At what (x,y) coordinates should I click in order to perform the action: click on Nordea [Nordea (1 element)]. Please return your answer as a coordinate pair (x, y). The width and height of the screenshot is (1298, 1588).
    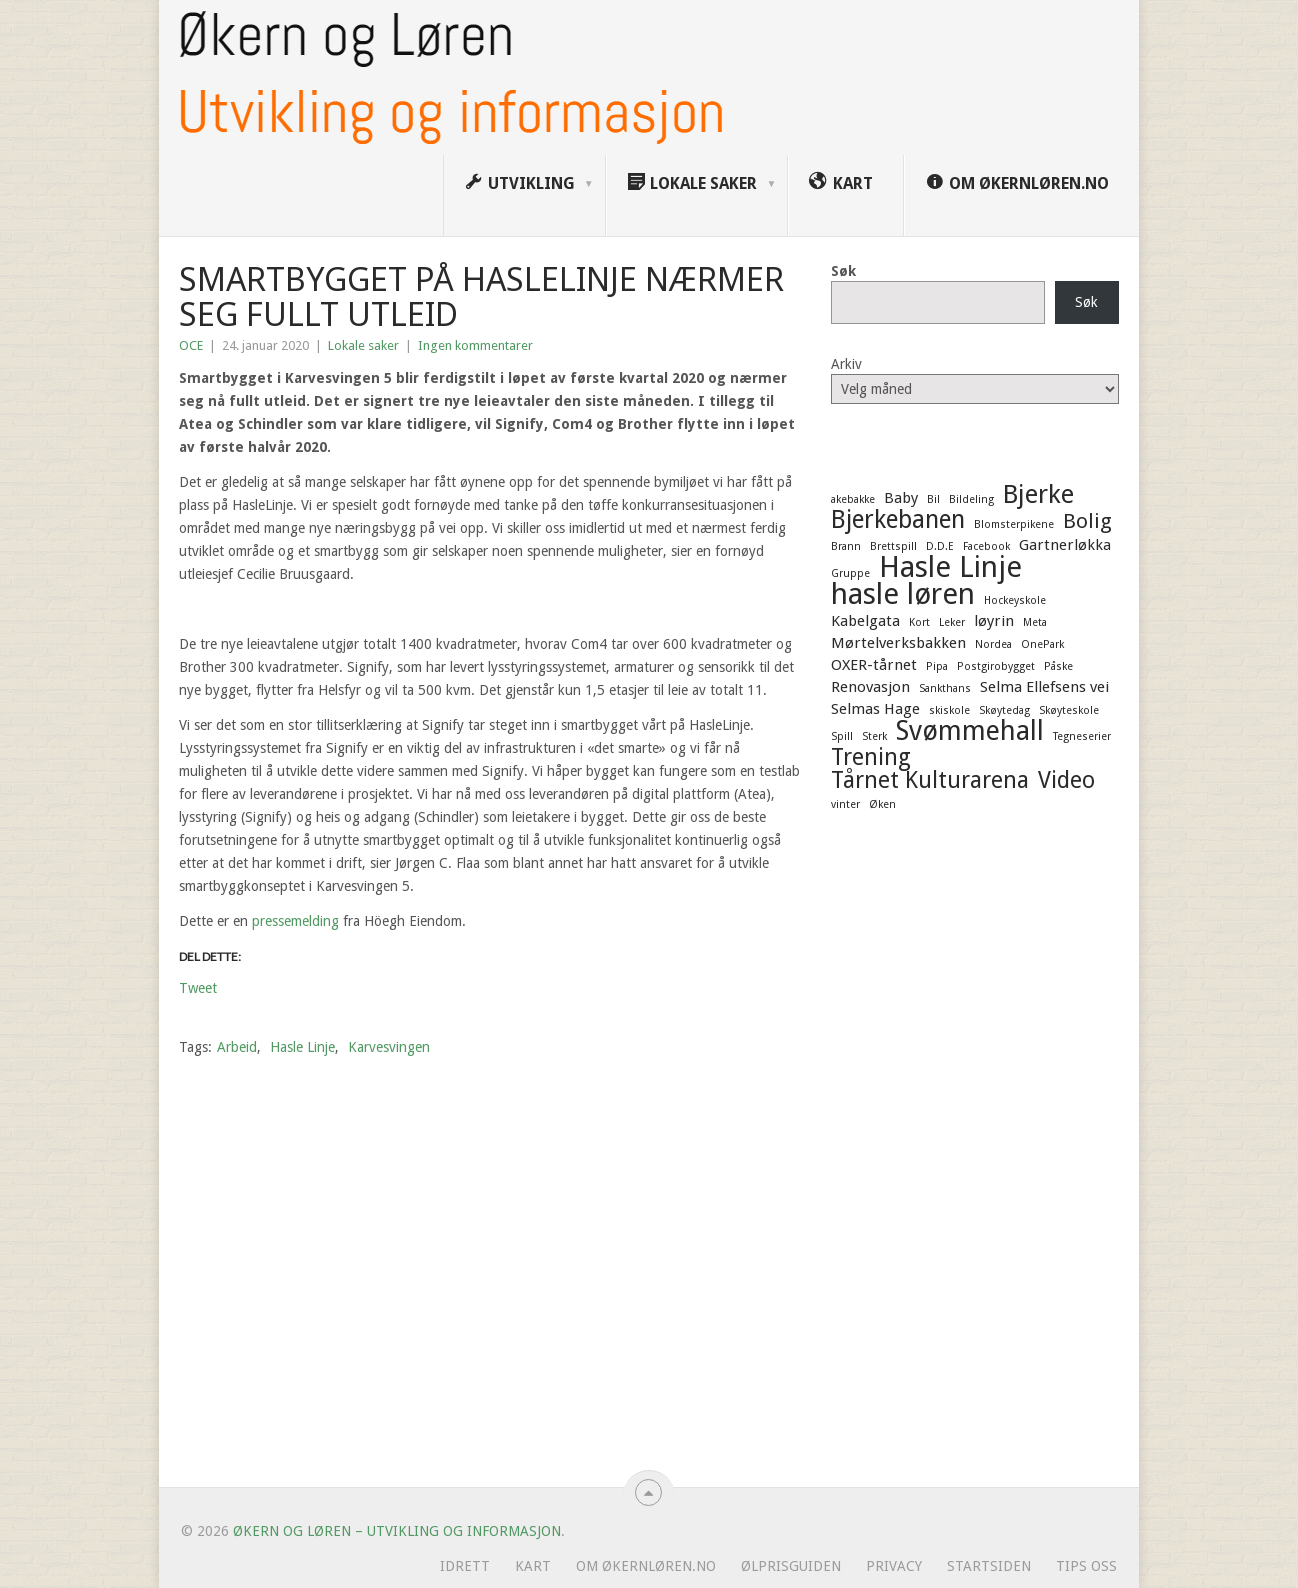
    Looking at the image, I should click on (993, 644).